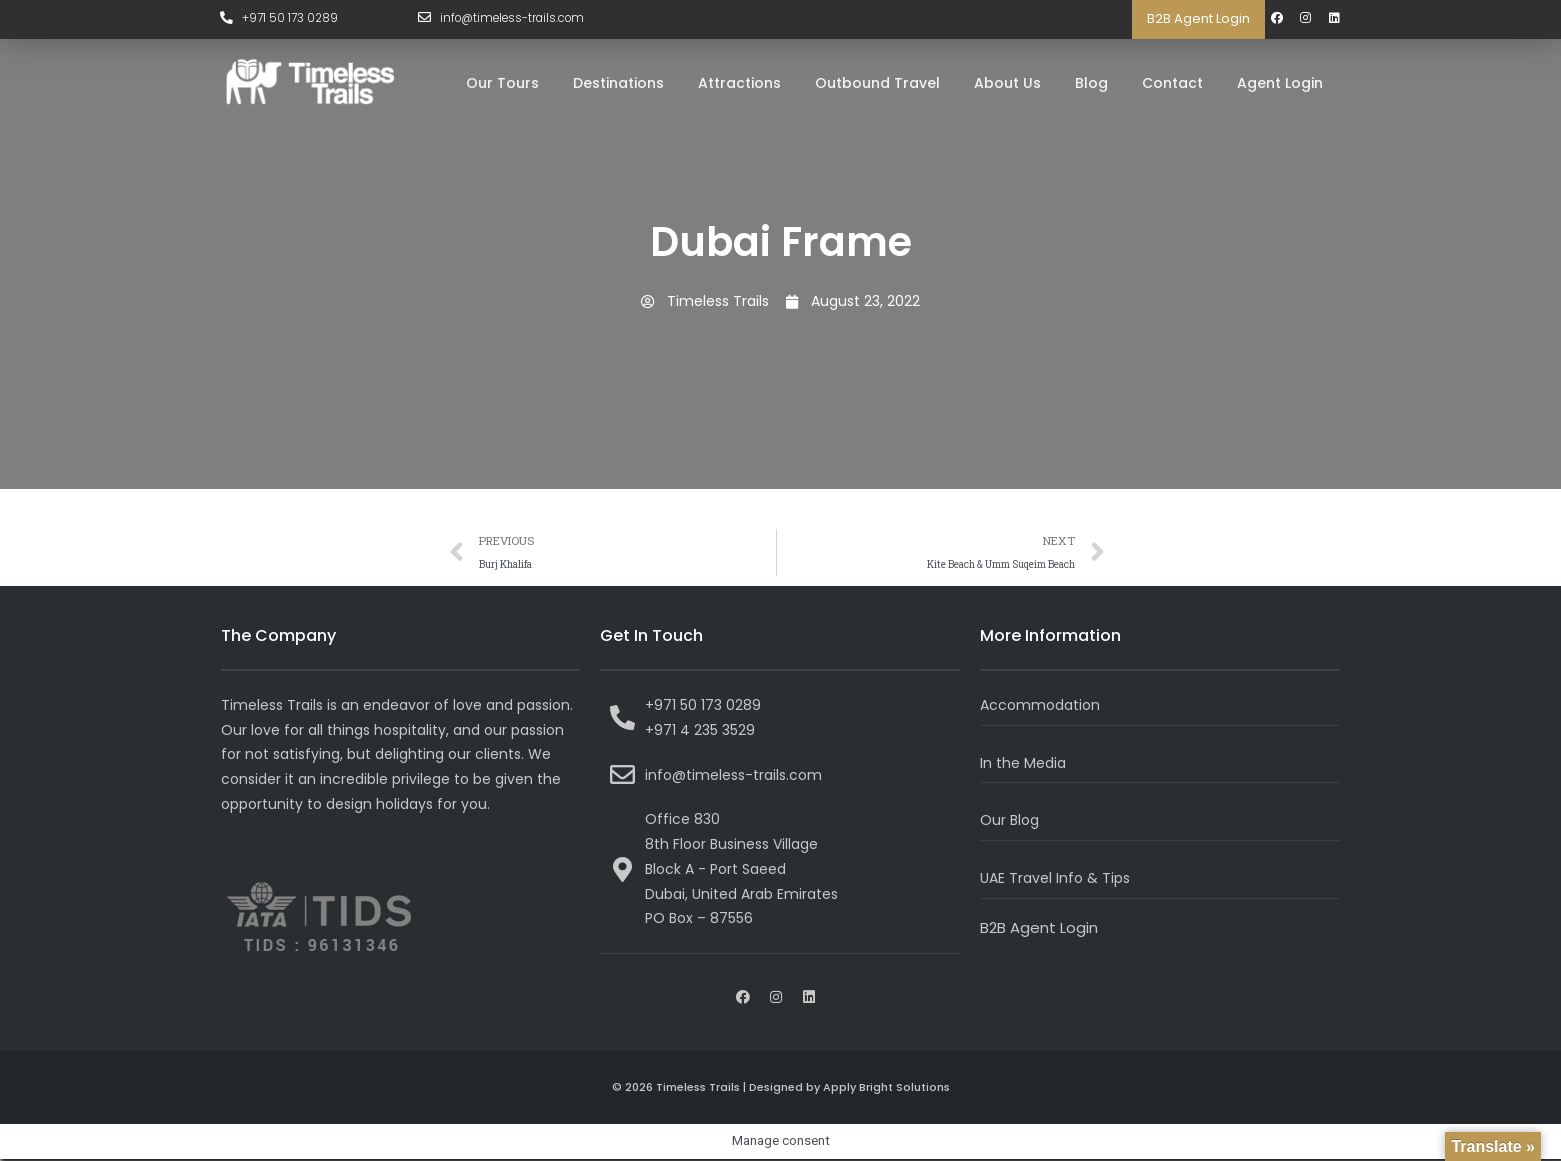  What do you see at coordinates (618, 83) in the screenshot?
I see `Destinations` at bounding box center [618, 83].